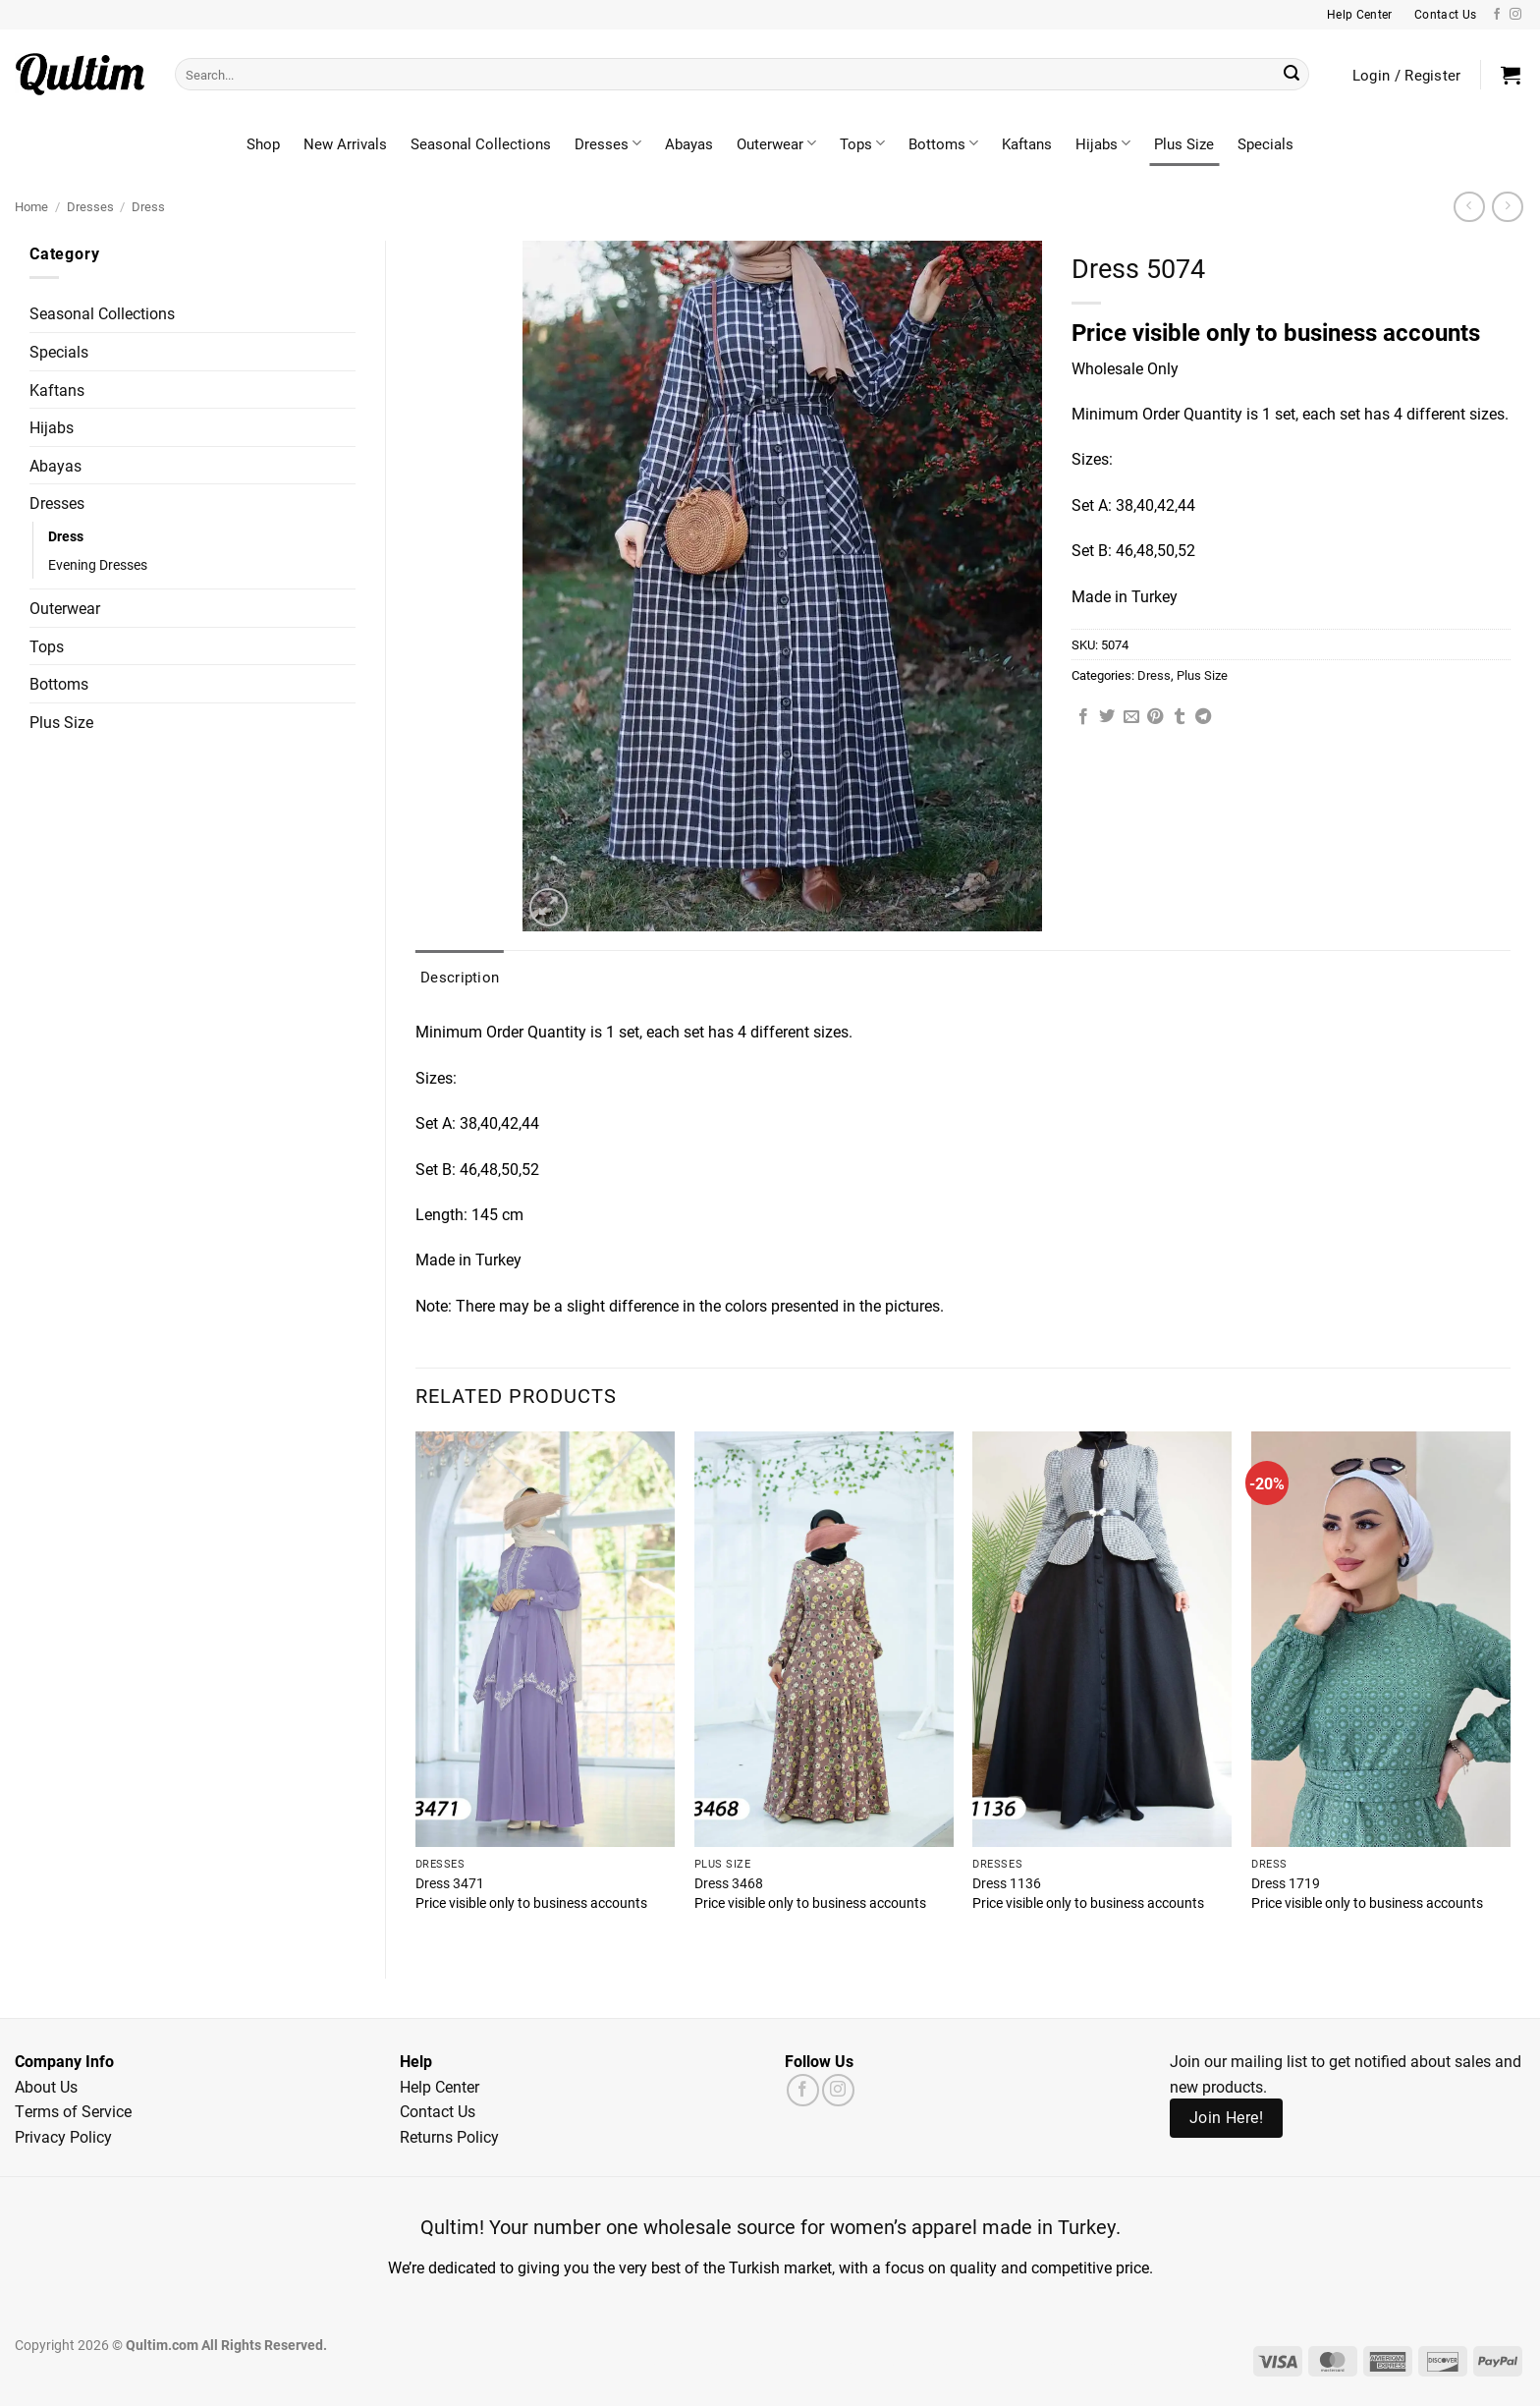 This screenshot has width=1540, height=2406. I want to click on [Share on Twitter], so click(1107, 717).